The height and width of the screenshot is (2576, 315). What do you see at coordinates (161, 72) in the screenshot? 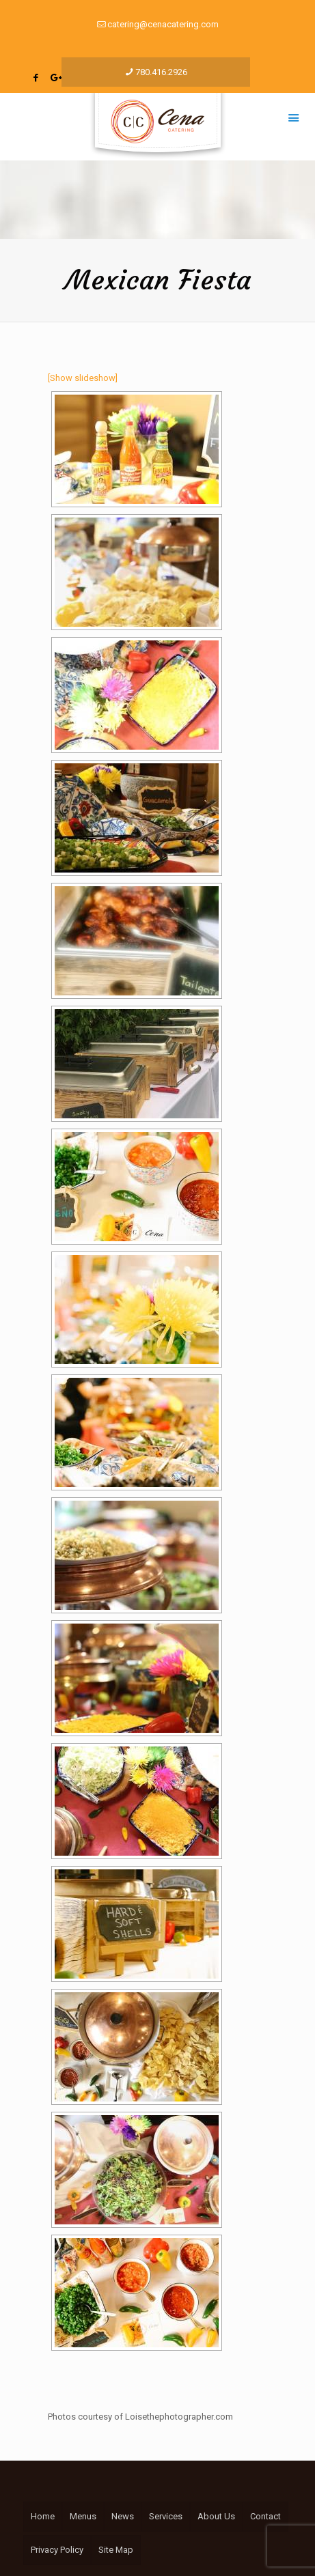
I see `780.416.2926` at bounding box center [161, 72].